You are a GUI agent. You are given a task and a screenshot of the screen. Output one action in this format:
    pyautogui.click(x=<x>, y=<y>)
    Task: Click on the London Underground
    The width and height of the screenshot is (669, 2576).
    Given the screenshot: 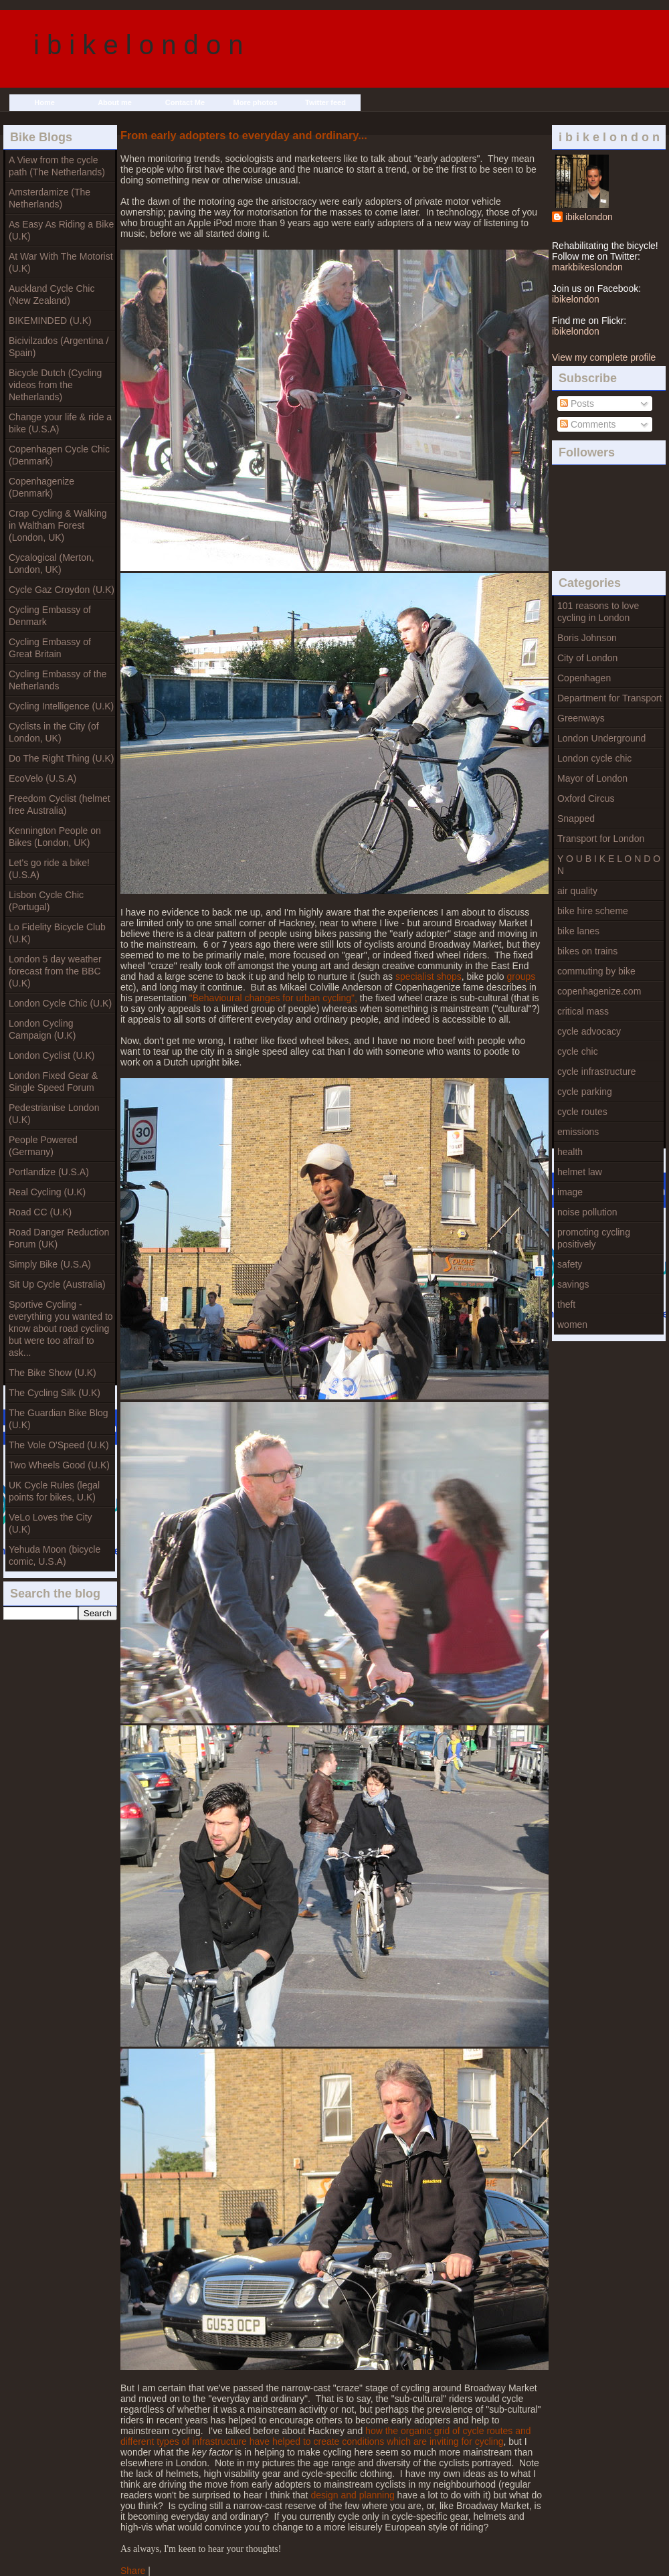 What is the action you would take?
    pyautogui.click(x=601, y=738)
    